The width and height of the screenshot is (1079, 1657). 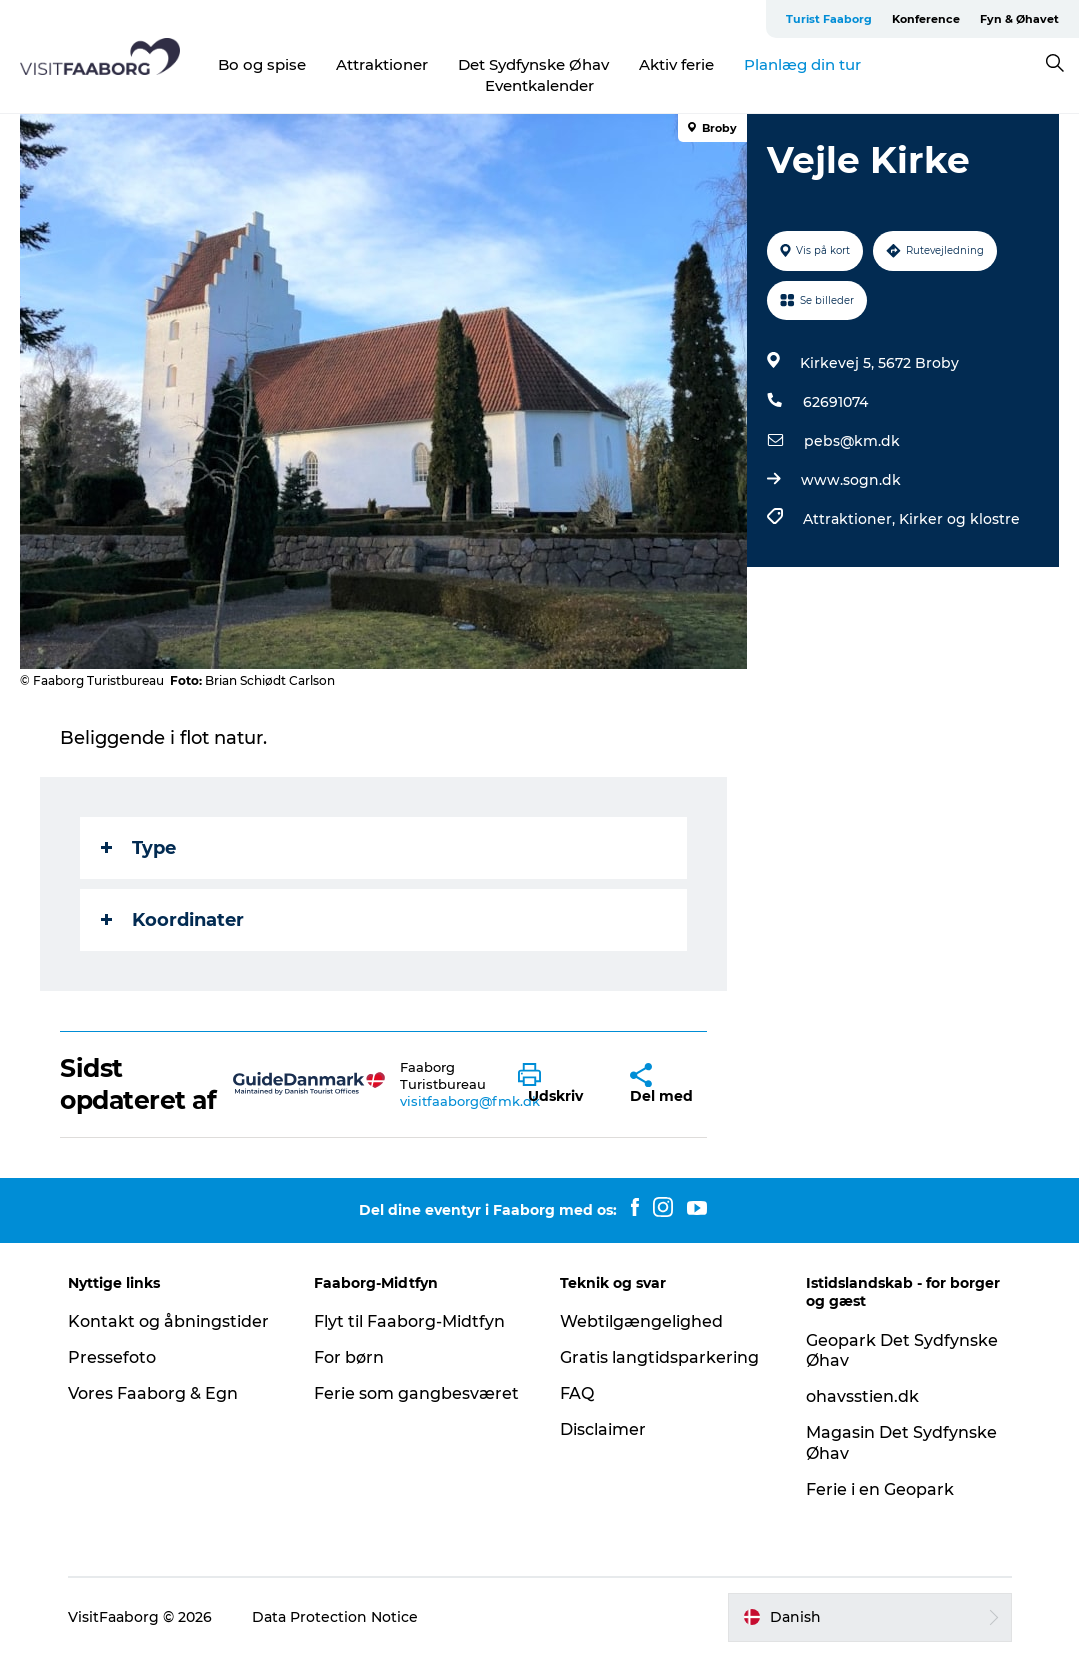 What do you see at coordinates (835, 402) in the screenshot?
I see `62691074` at bounding box center [835, 402].